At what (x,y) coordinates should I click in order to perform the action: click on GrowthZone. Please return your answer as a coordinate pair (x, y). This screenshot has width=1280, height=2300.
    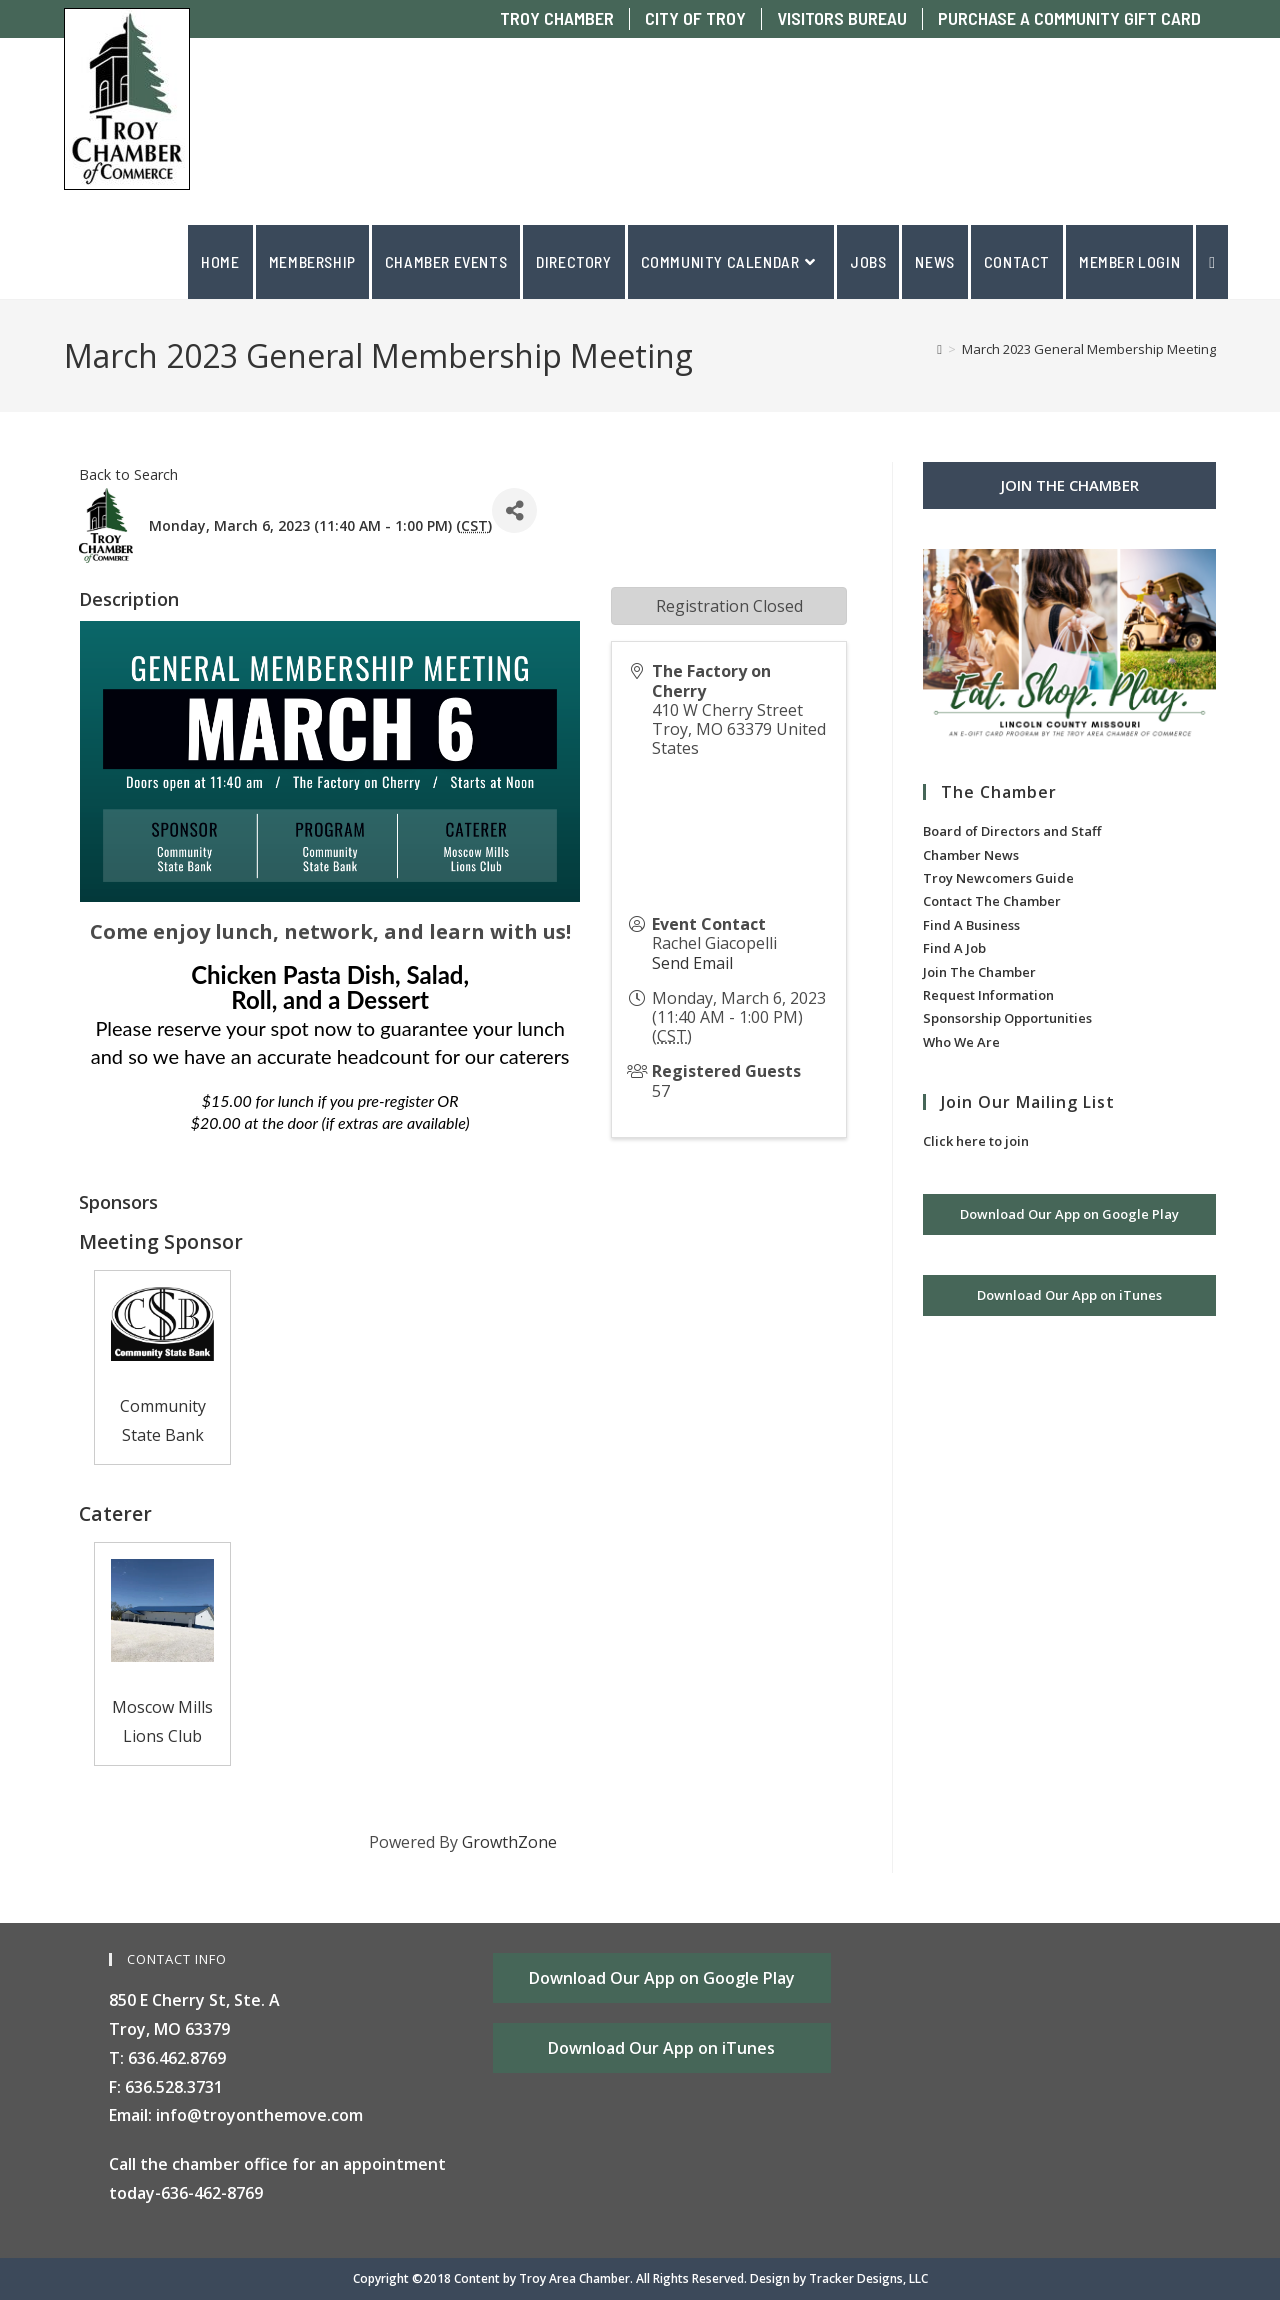
    Looking at the image, I should click on (509, 1842).